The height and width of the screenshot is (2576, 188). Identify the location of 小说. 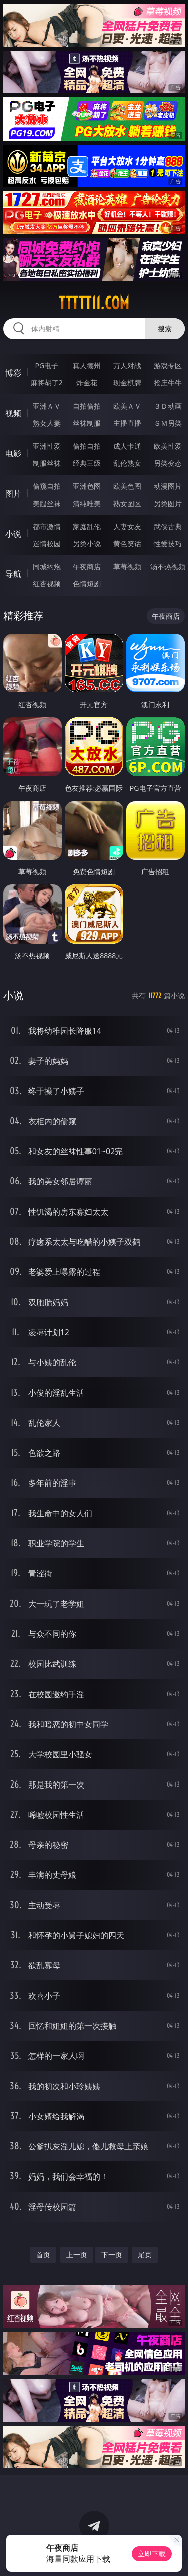
(13, 533).